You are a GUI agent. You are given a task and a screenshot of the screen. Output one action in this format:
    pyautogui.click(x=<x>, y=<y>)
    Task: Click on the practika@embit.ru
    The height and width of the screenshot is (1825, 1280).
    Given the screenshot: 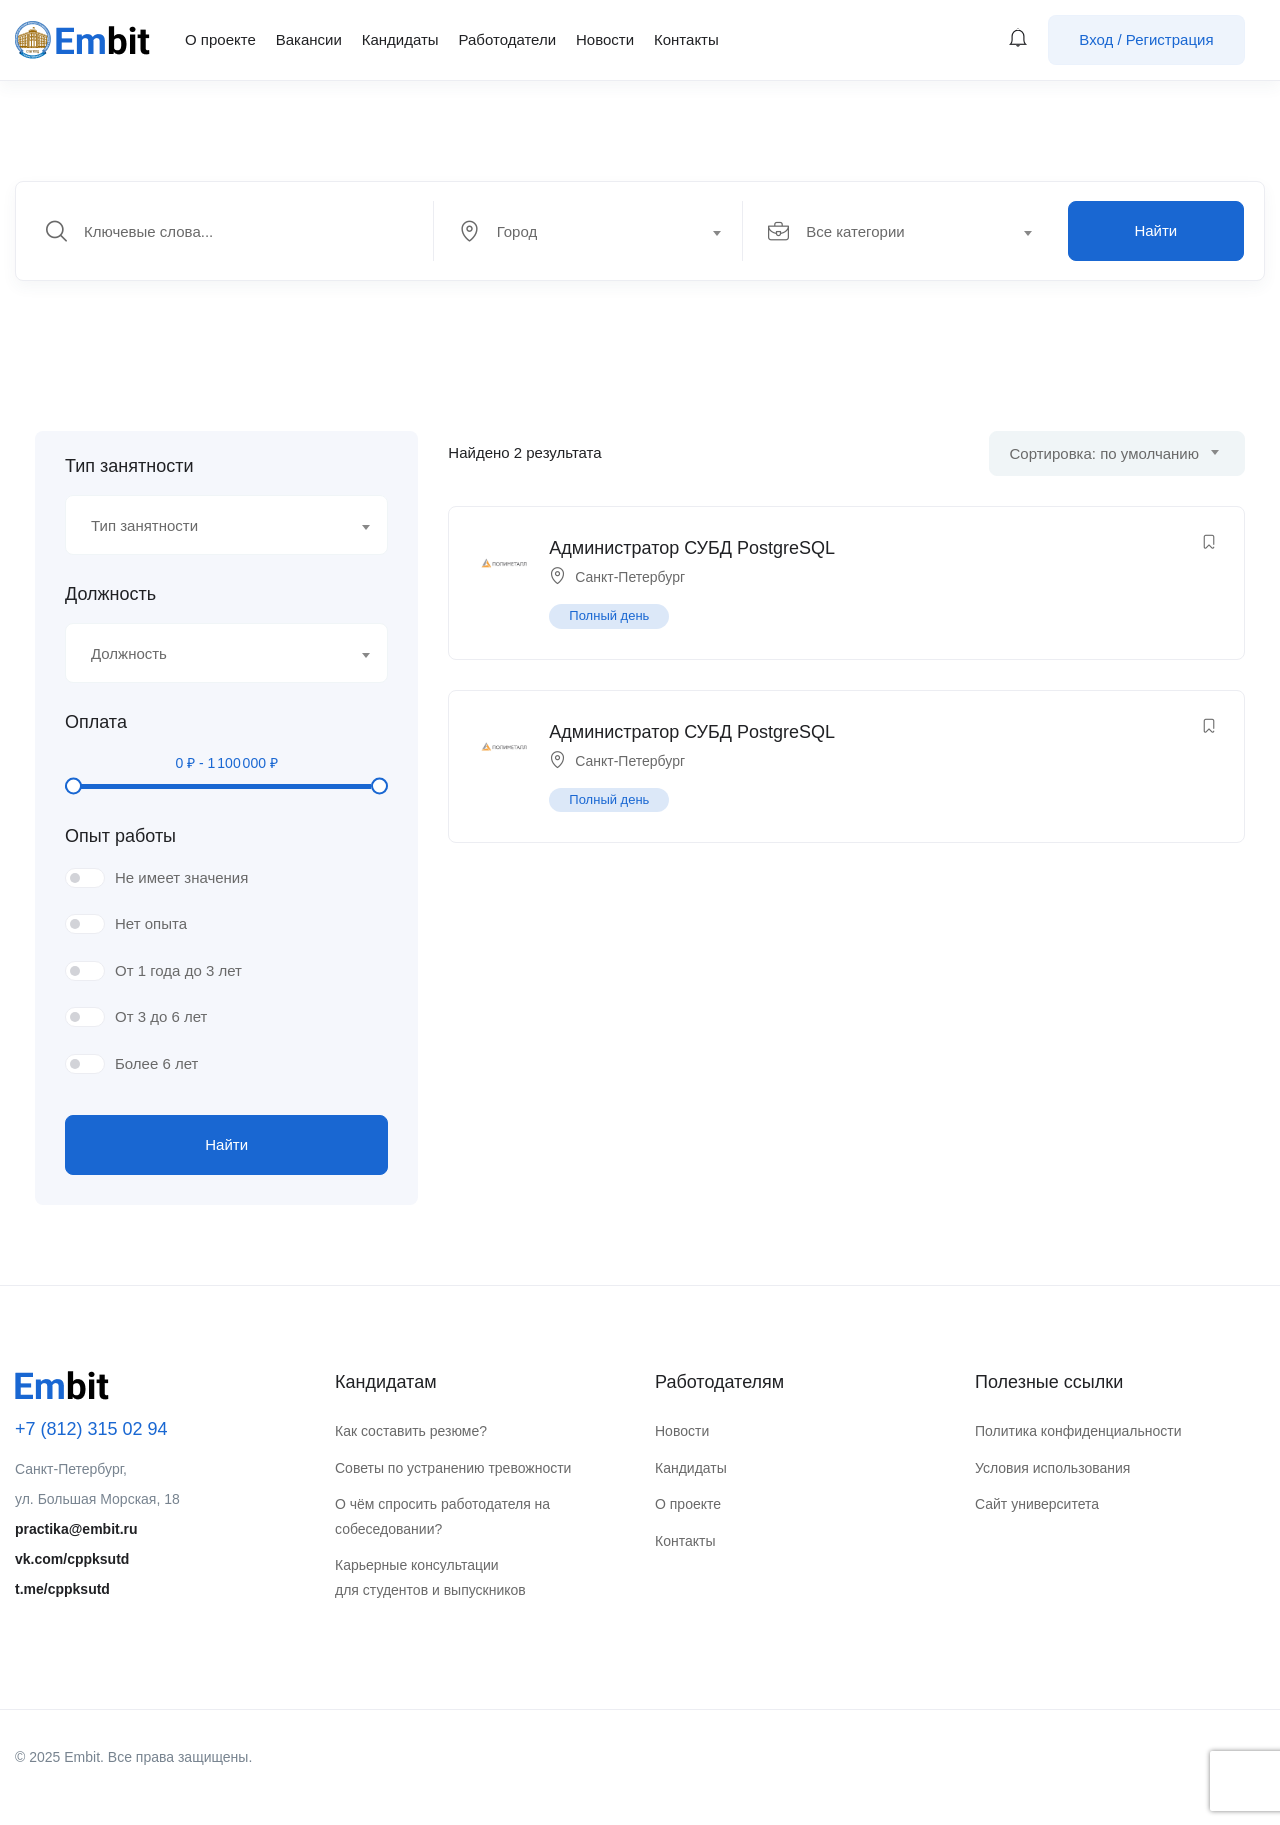 What is the action you would take?
    pyautogui.click(x=76, y=1529)
    